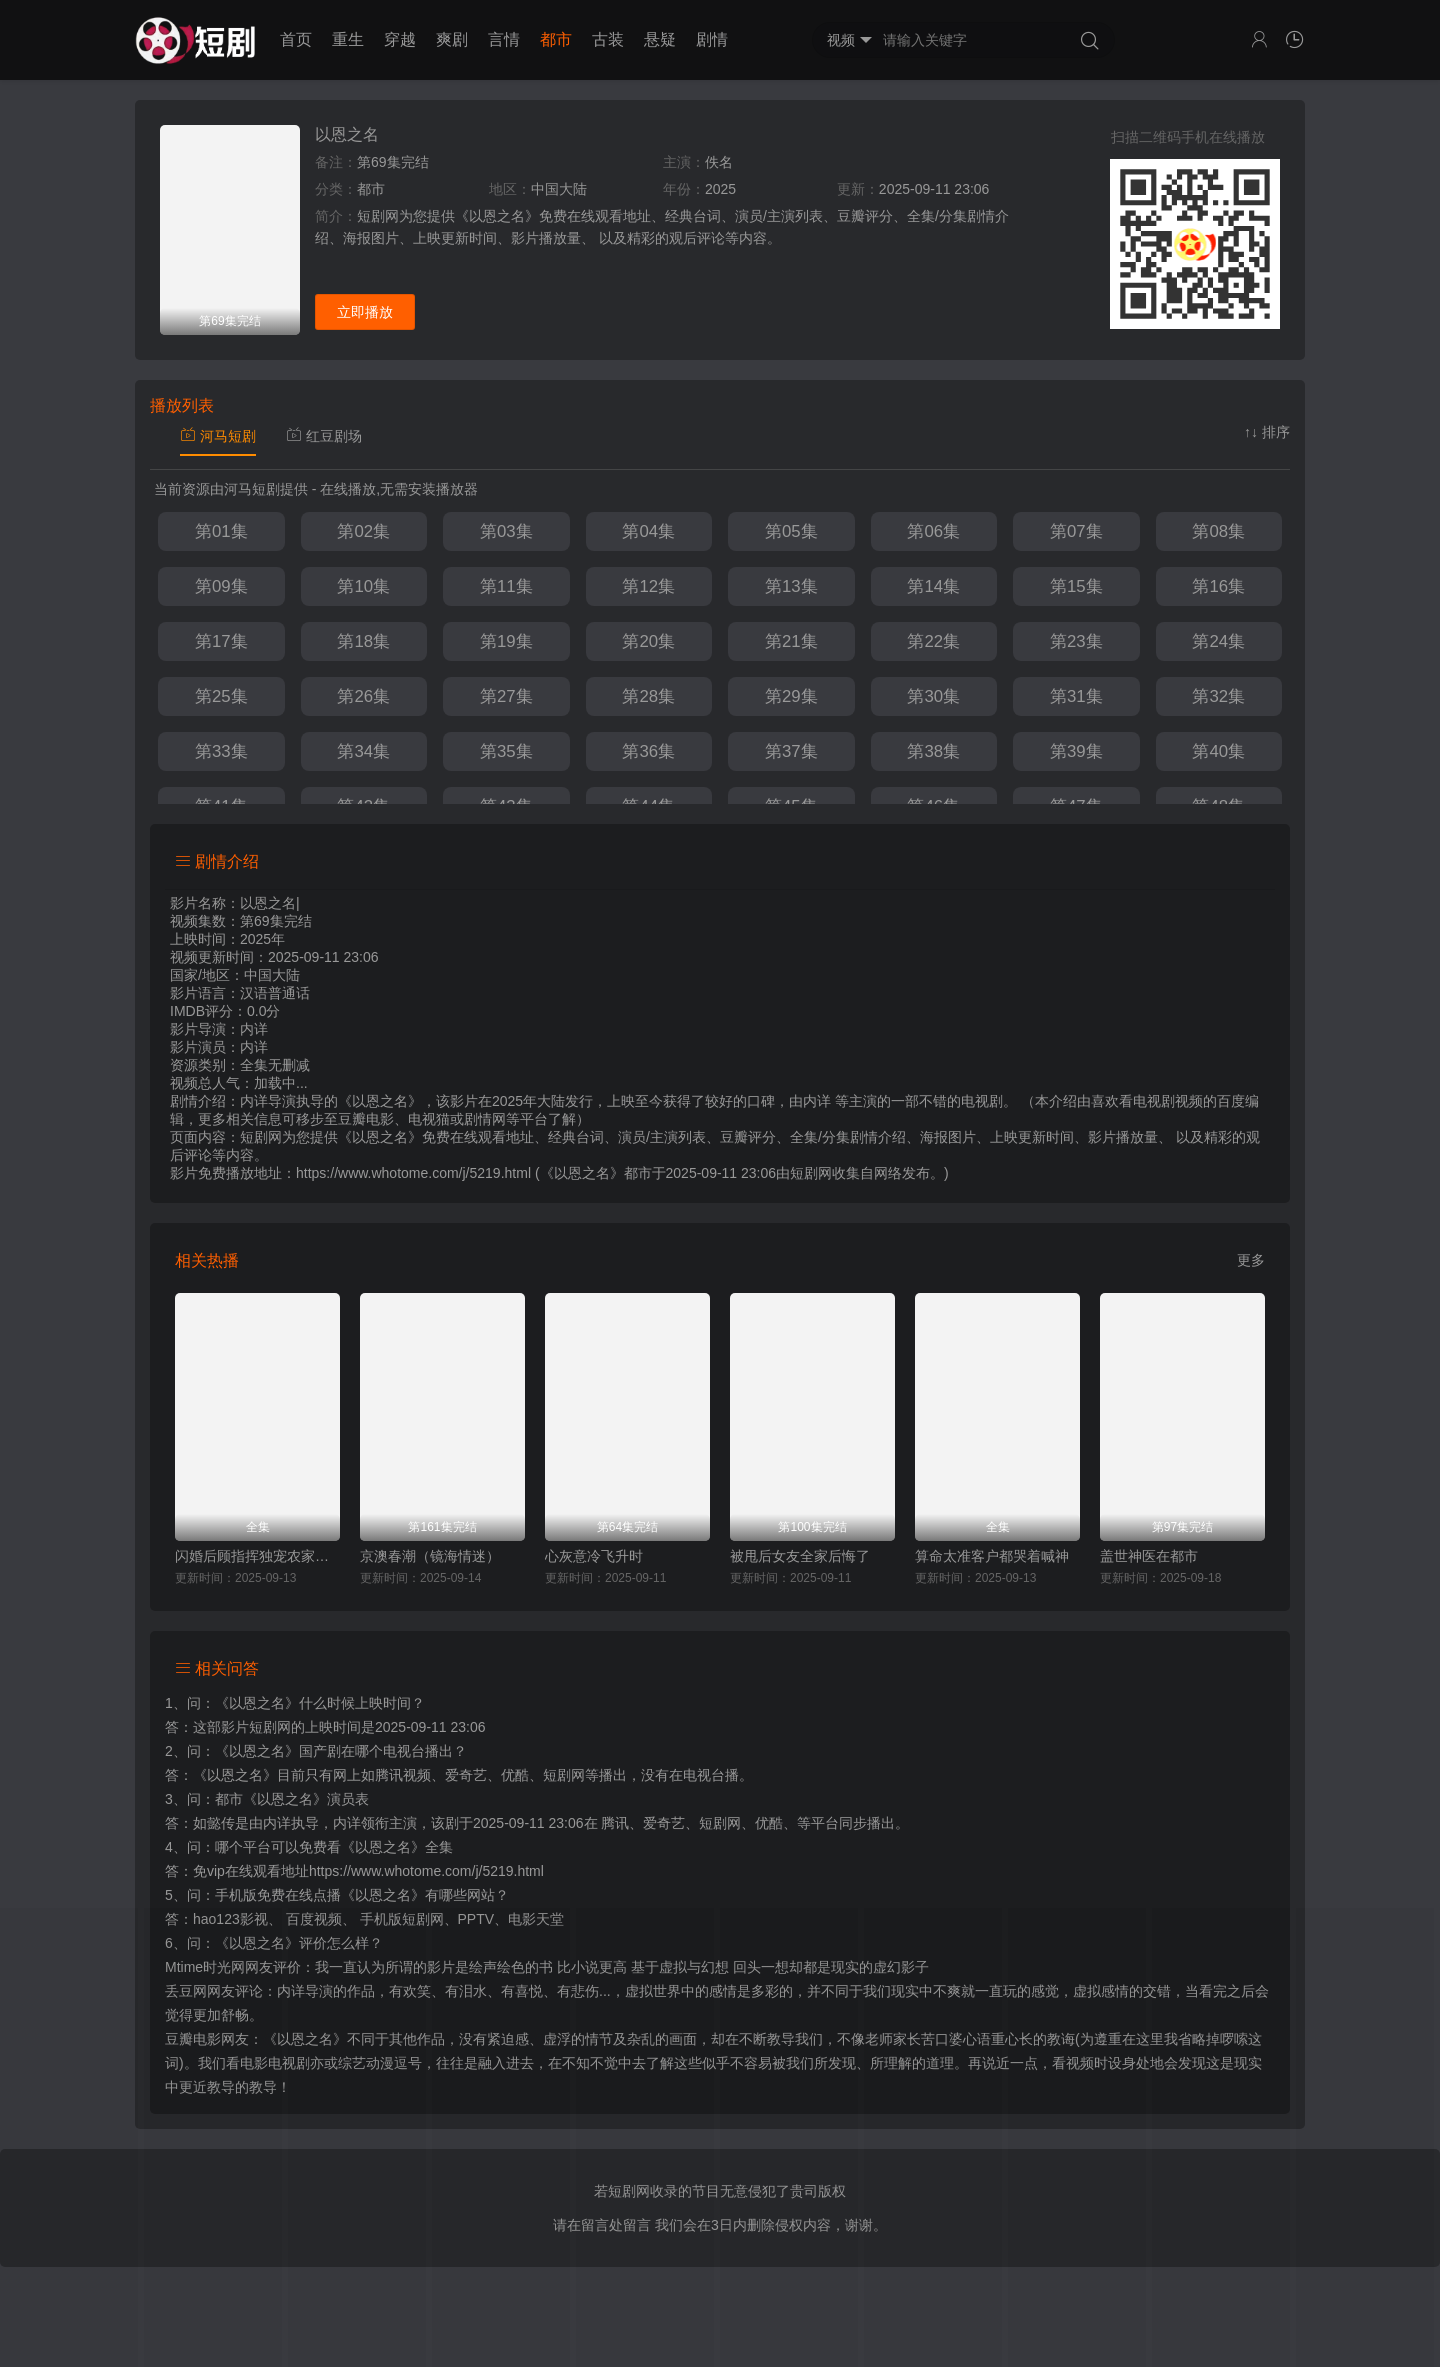 Image resolution: width=1440 pixels, height=2367 pixels. Describe the element at coordinates (1076, 531) in the screenshot. I see `第07集` at that location.